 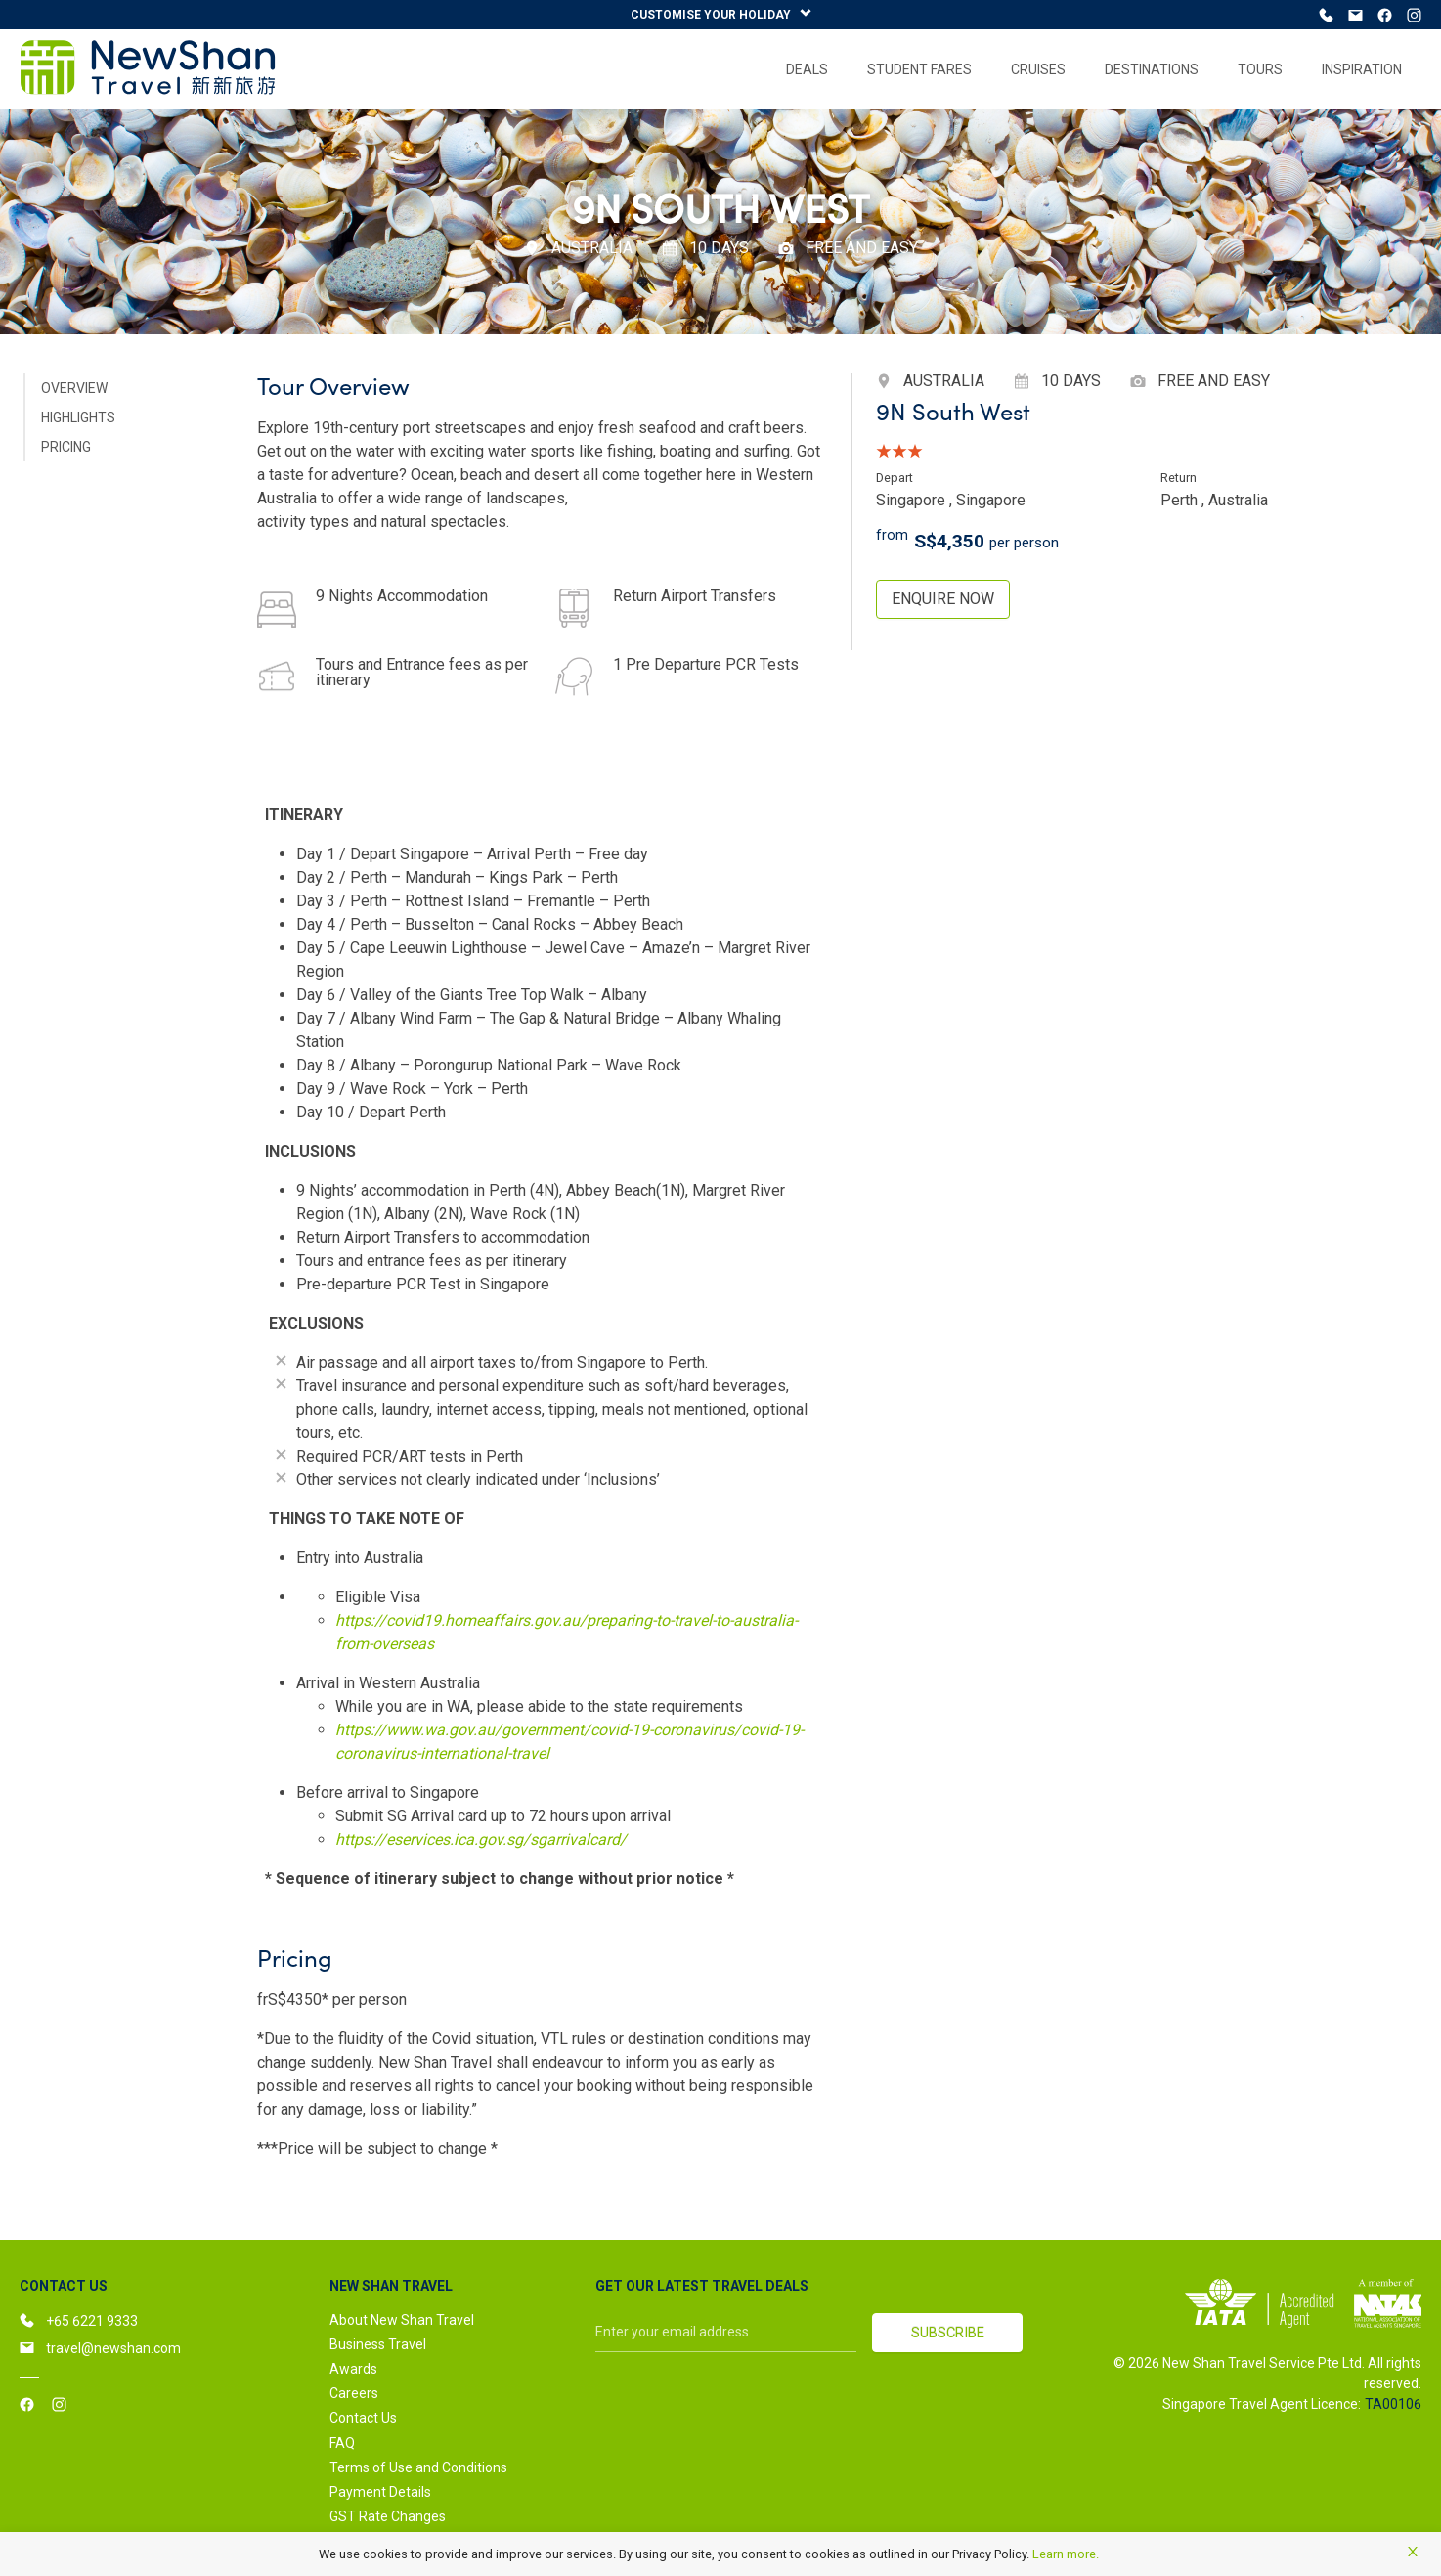 I want to click on PRICING, so click(x=66, y=449).